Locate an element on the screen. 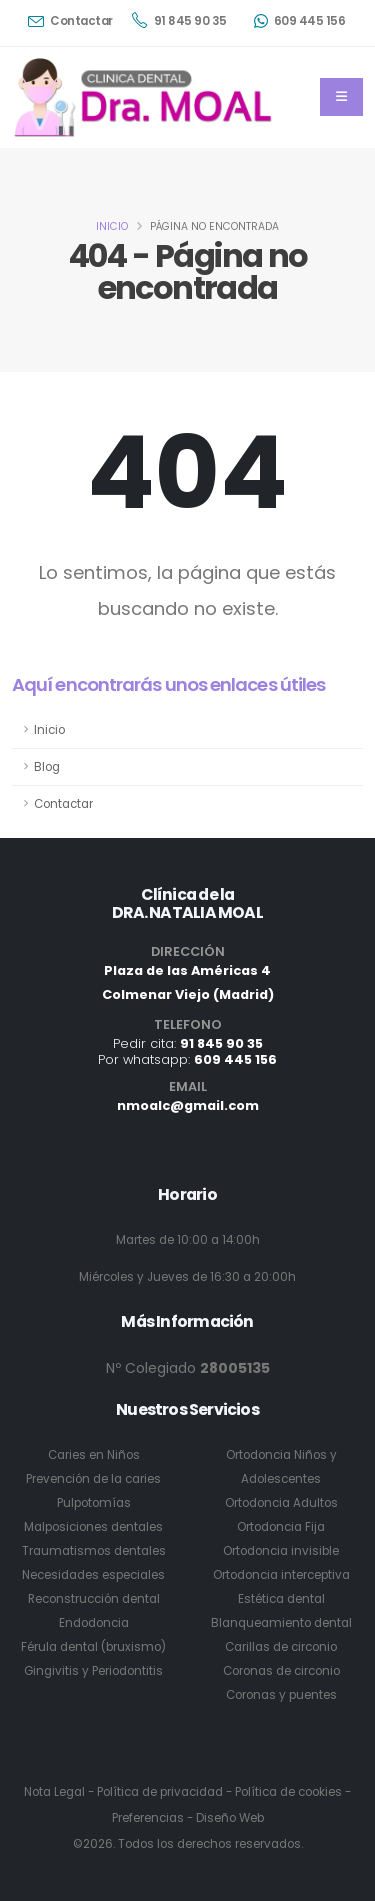  Ortodoncia invisible is located at coordinates (281, 1551).